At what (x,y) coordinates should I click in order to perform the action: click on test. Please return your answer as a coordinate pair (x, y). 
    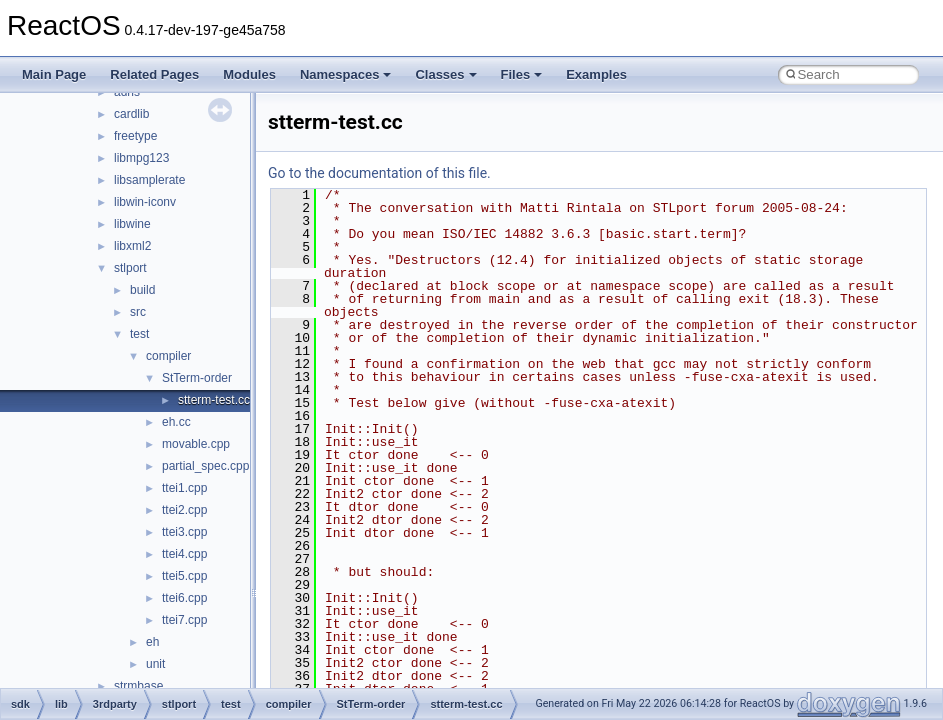
    Looking at the image, I should click on (139, 334).